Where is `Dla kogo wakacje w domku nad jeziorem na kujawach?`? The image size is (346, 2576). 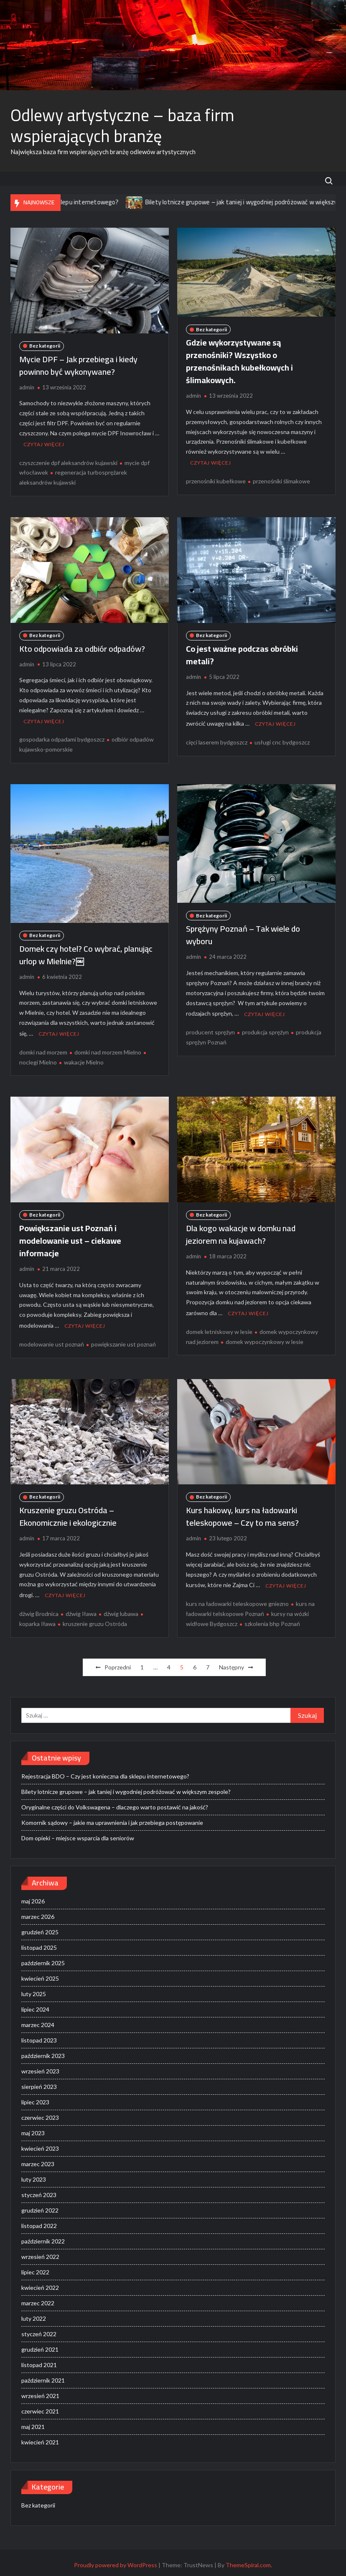 Dla kogo wakacje w domku nad jeziorem na kujawach? is located at coordinates (240, 1231).